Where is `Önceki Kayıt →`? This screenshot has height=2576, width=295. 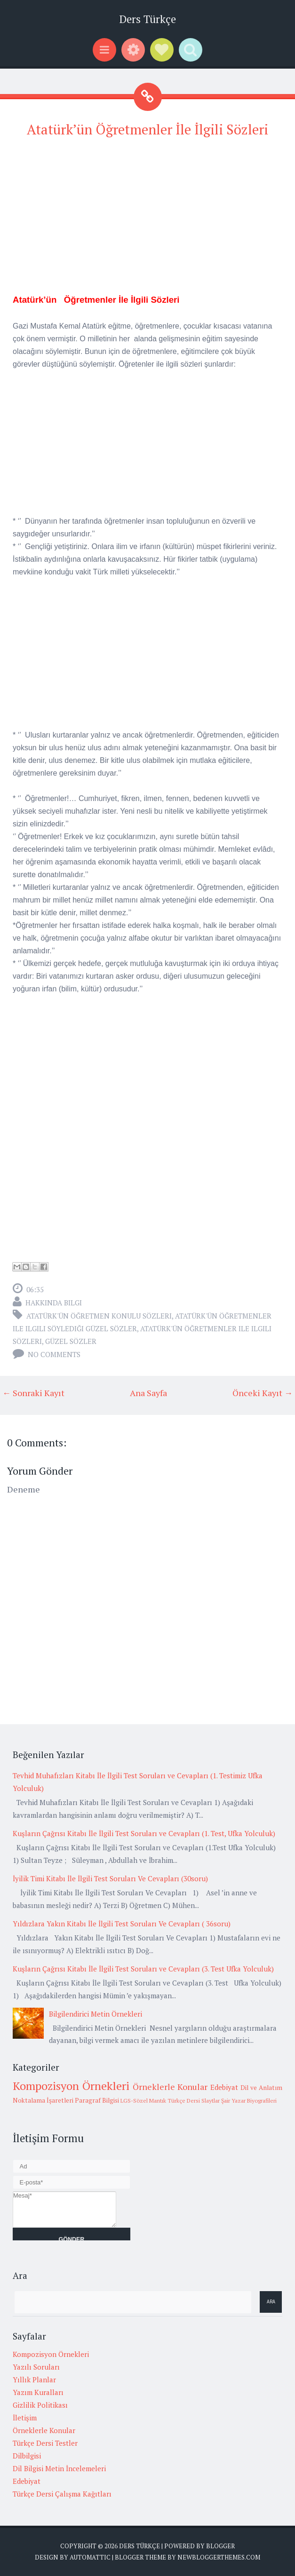
Önceki Kayıt → is located at coordinates (262, 1392).